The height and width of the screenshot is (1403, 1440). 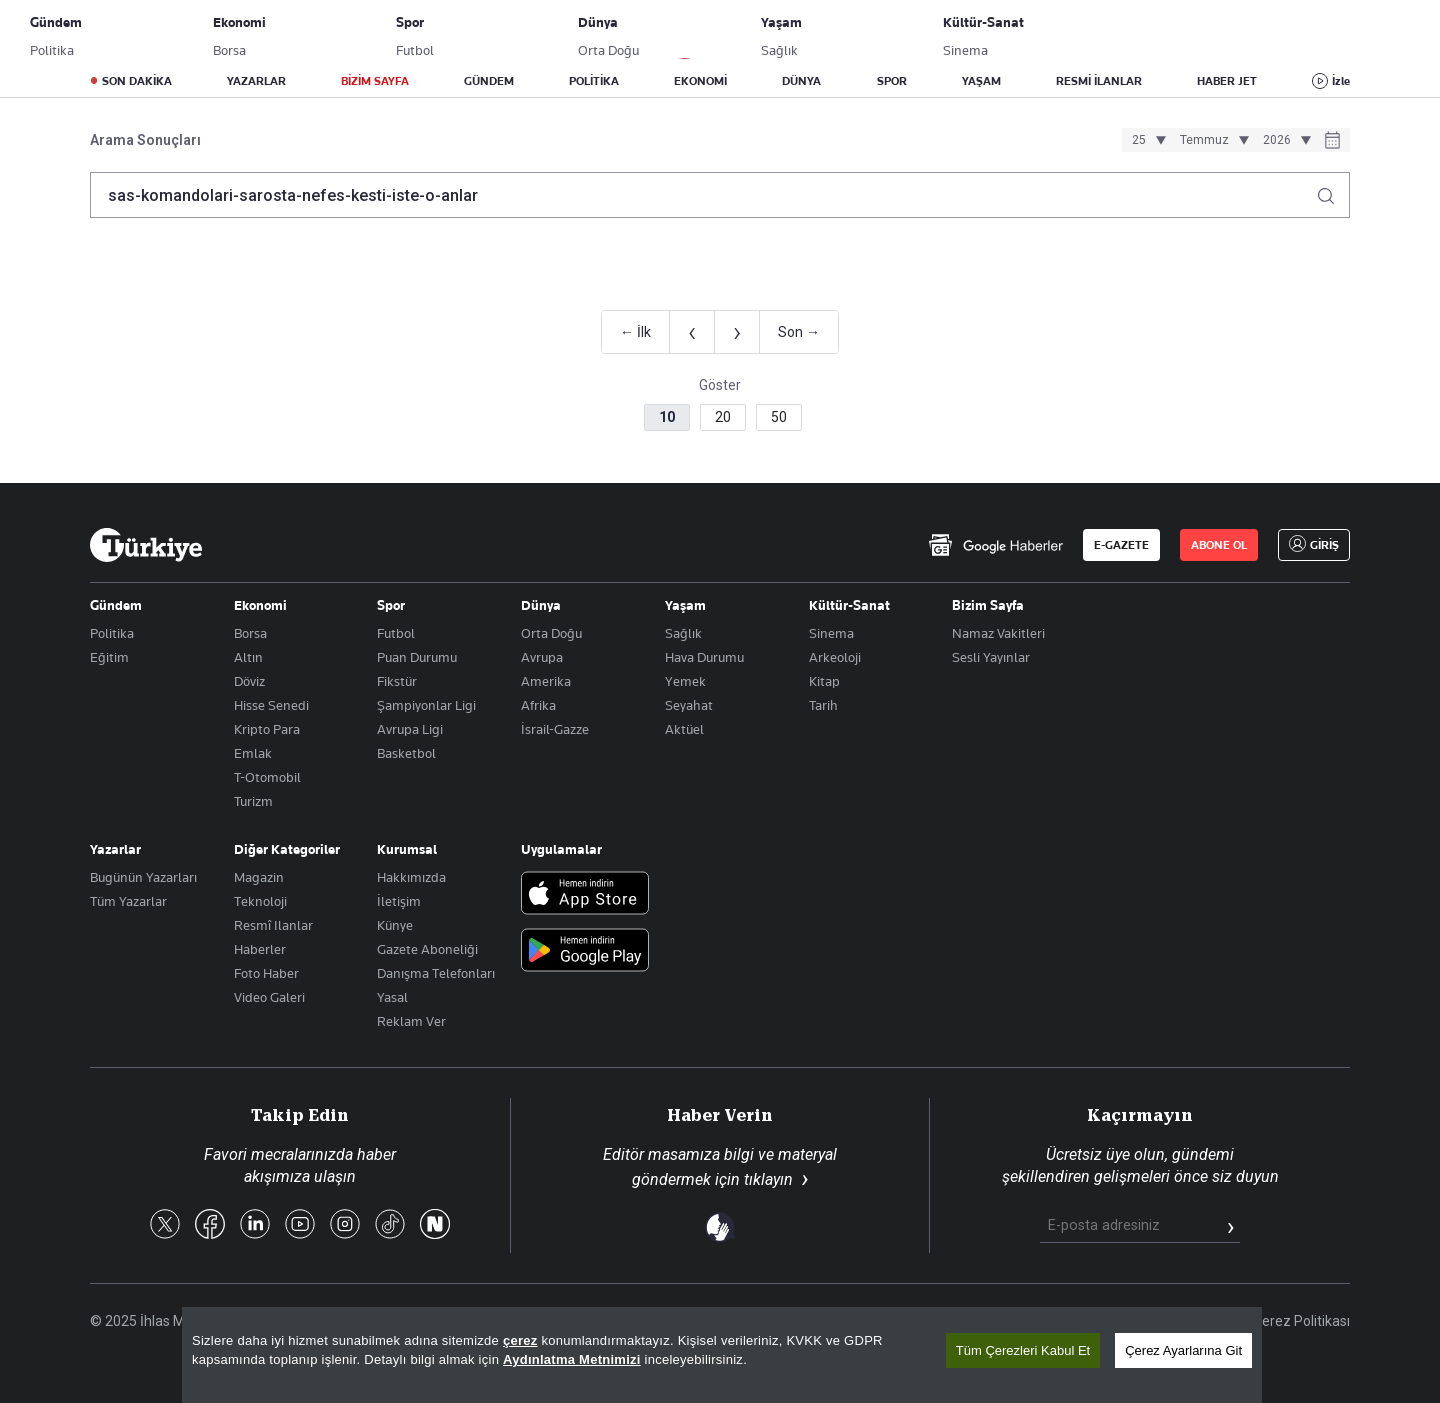 I want to click on Sinema, so click(x=831, y=633).